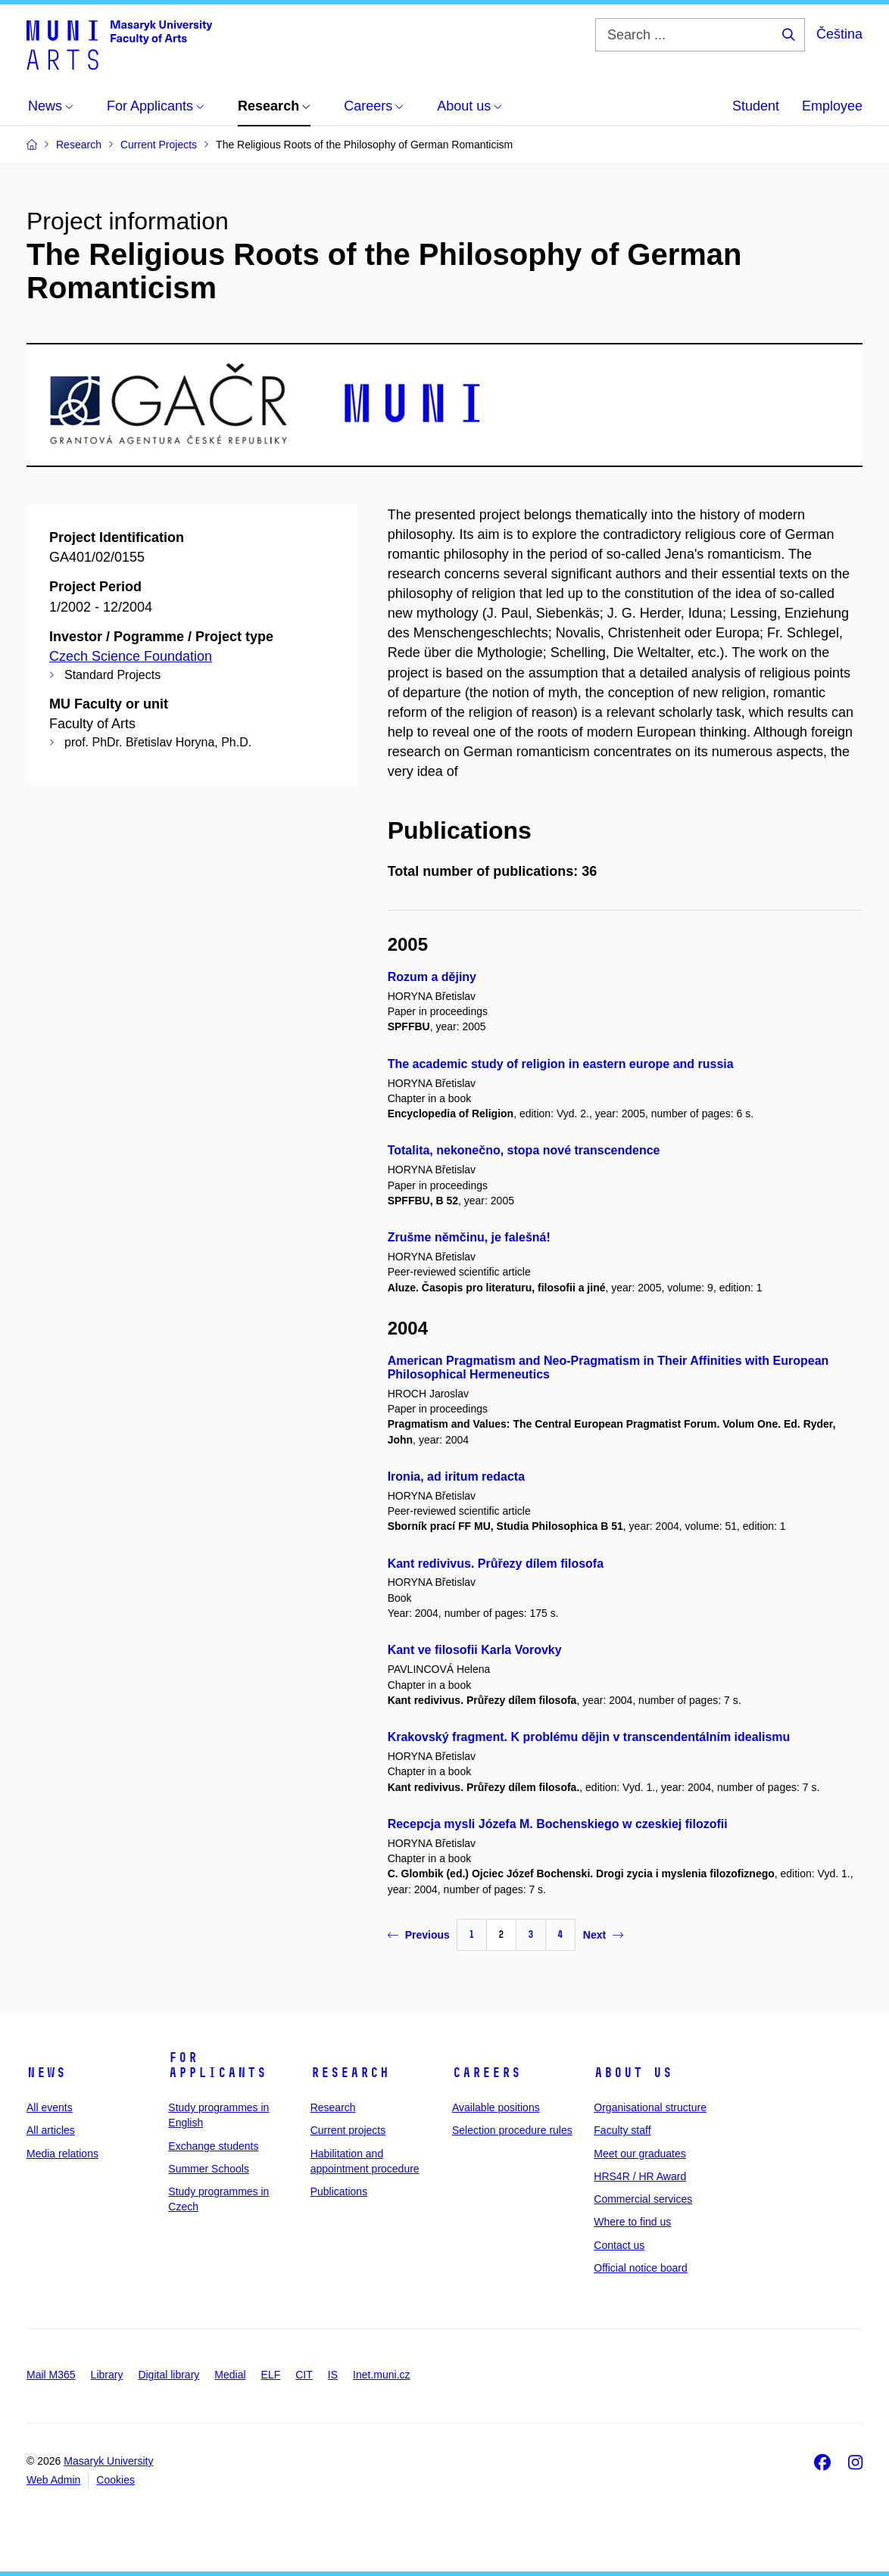 This screenshot has width=889, height=2576. What do you see at coordinates (622, 2130) in the screenshot?
I see `Faculty staff` at bounding box center [622, 2130].